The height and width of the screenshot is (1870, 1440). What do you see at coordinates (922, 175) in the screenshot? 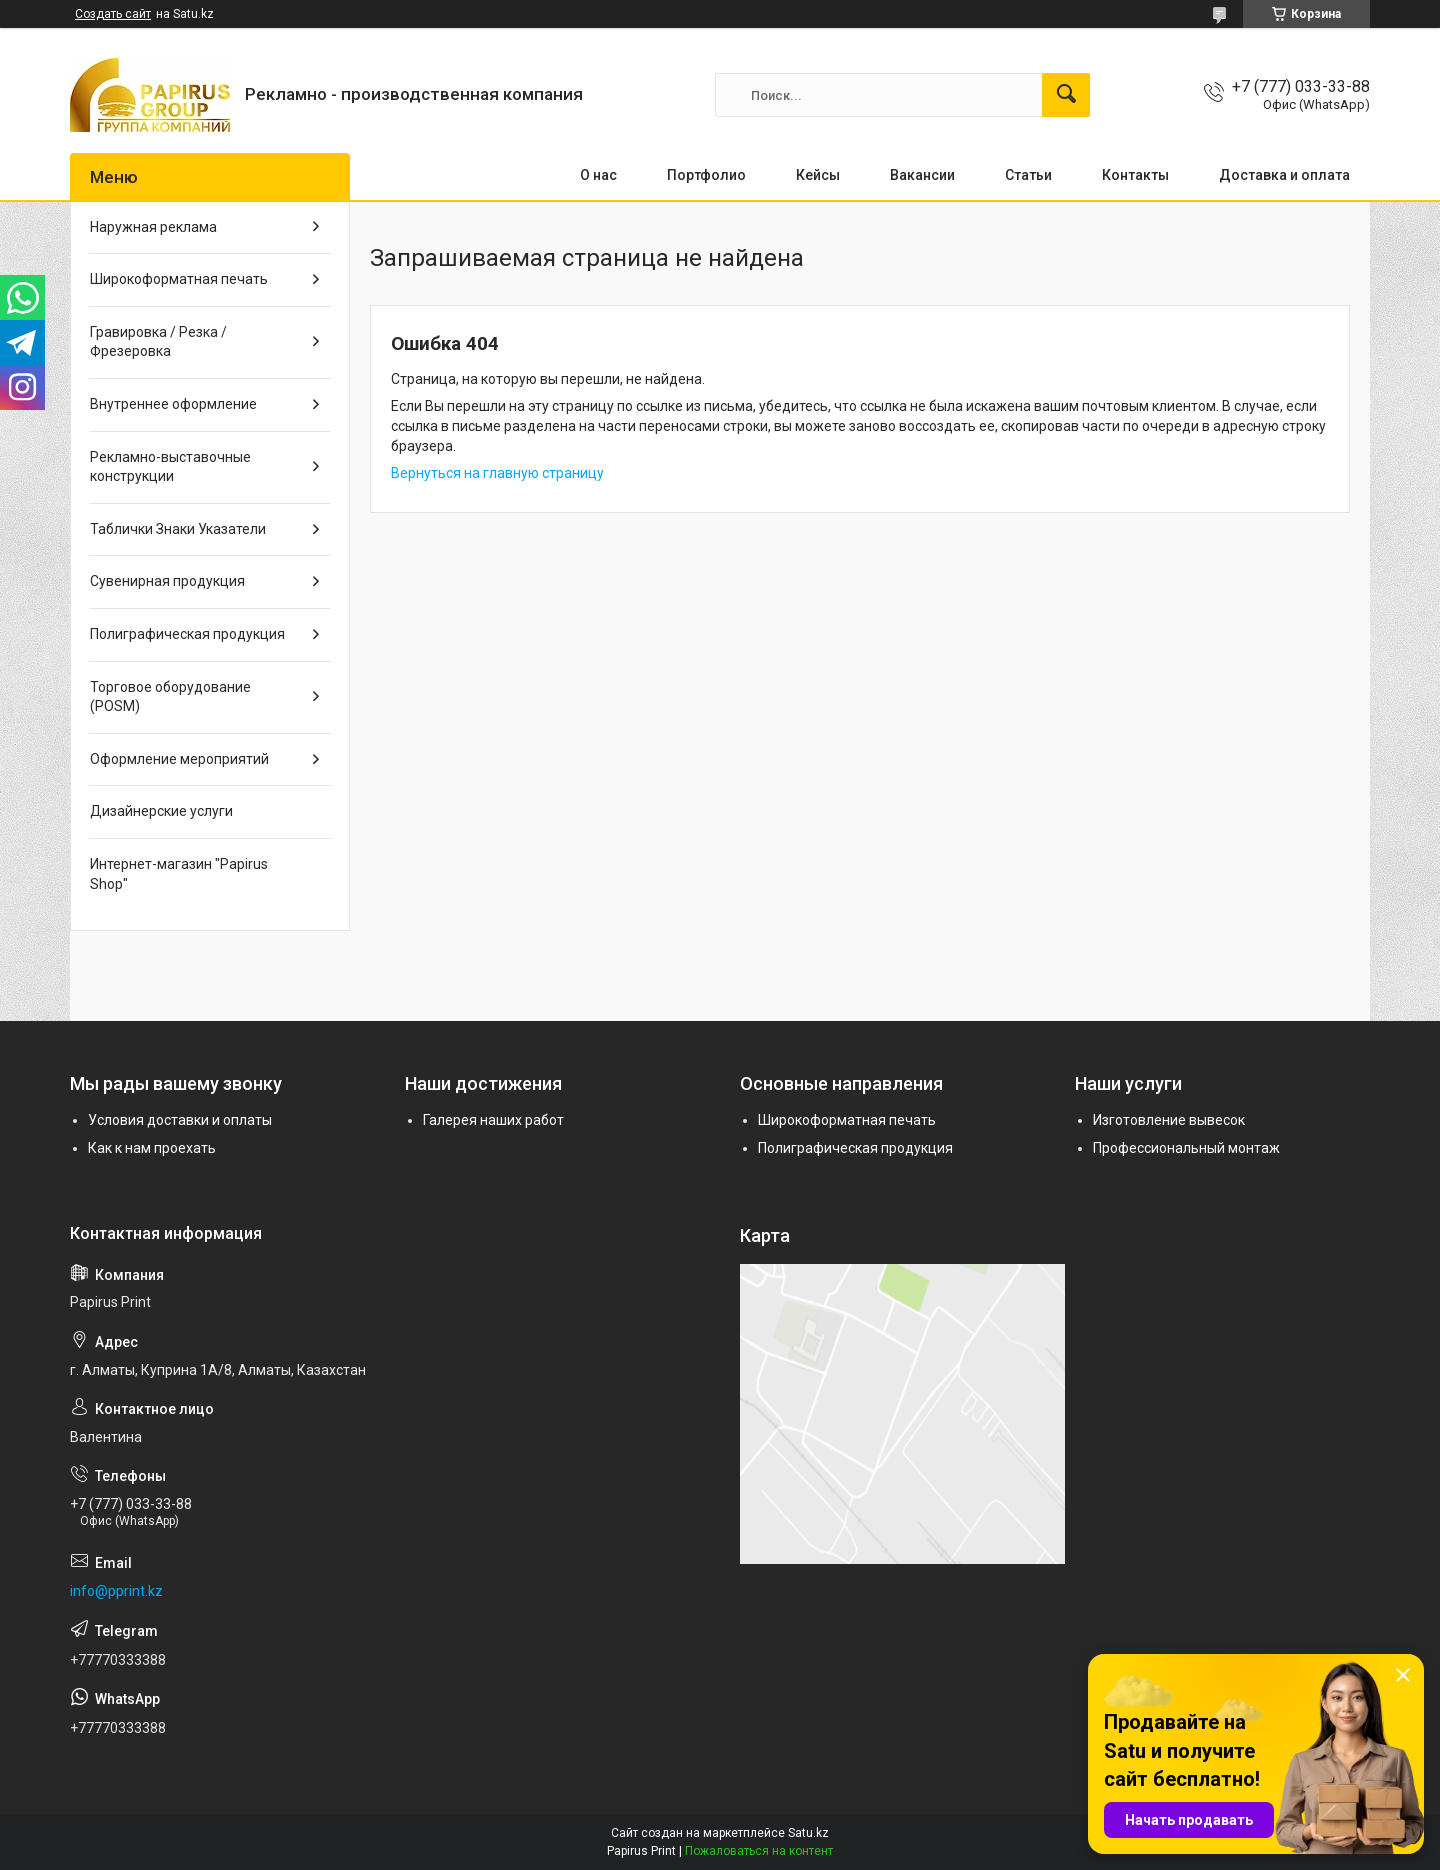
I see `Вакансии` at bounding box center [922, 175].